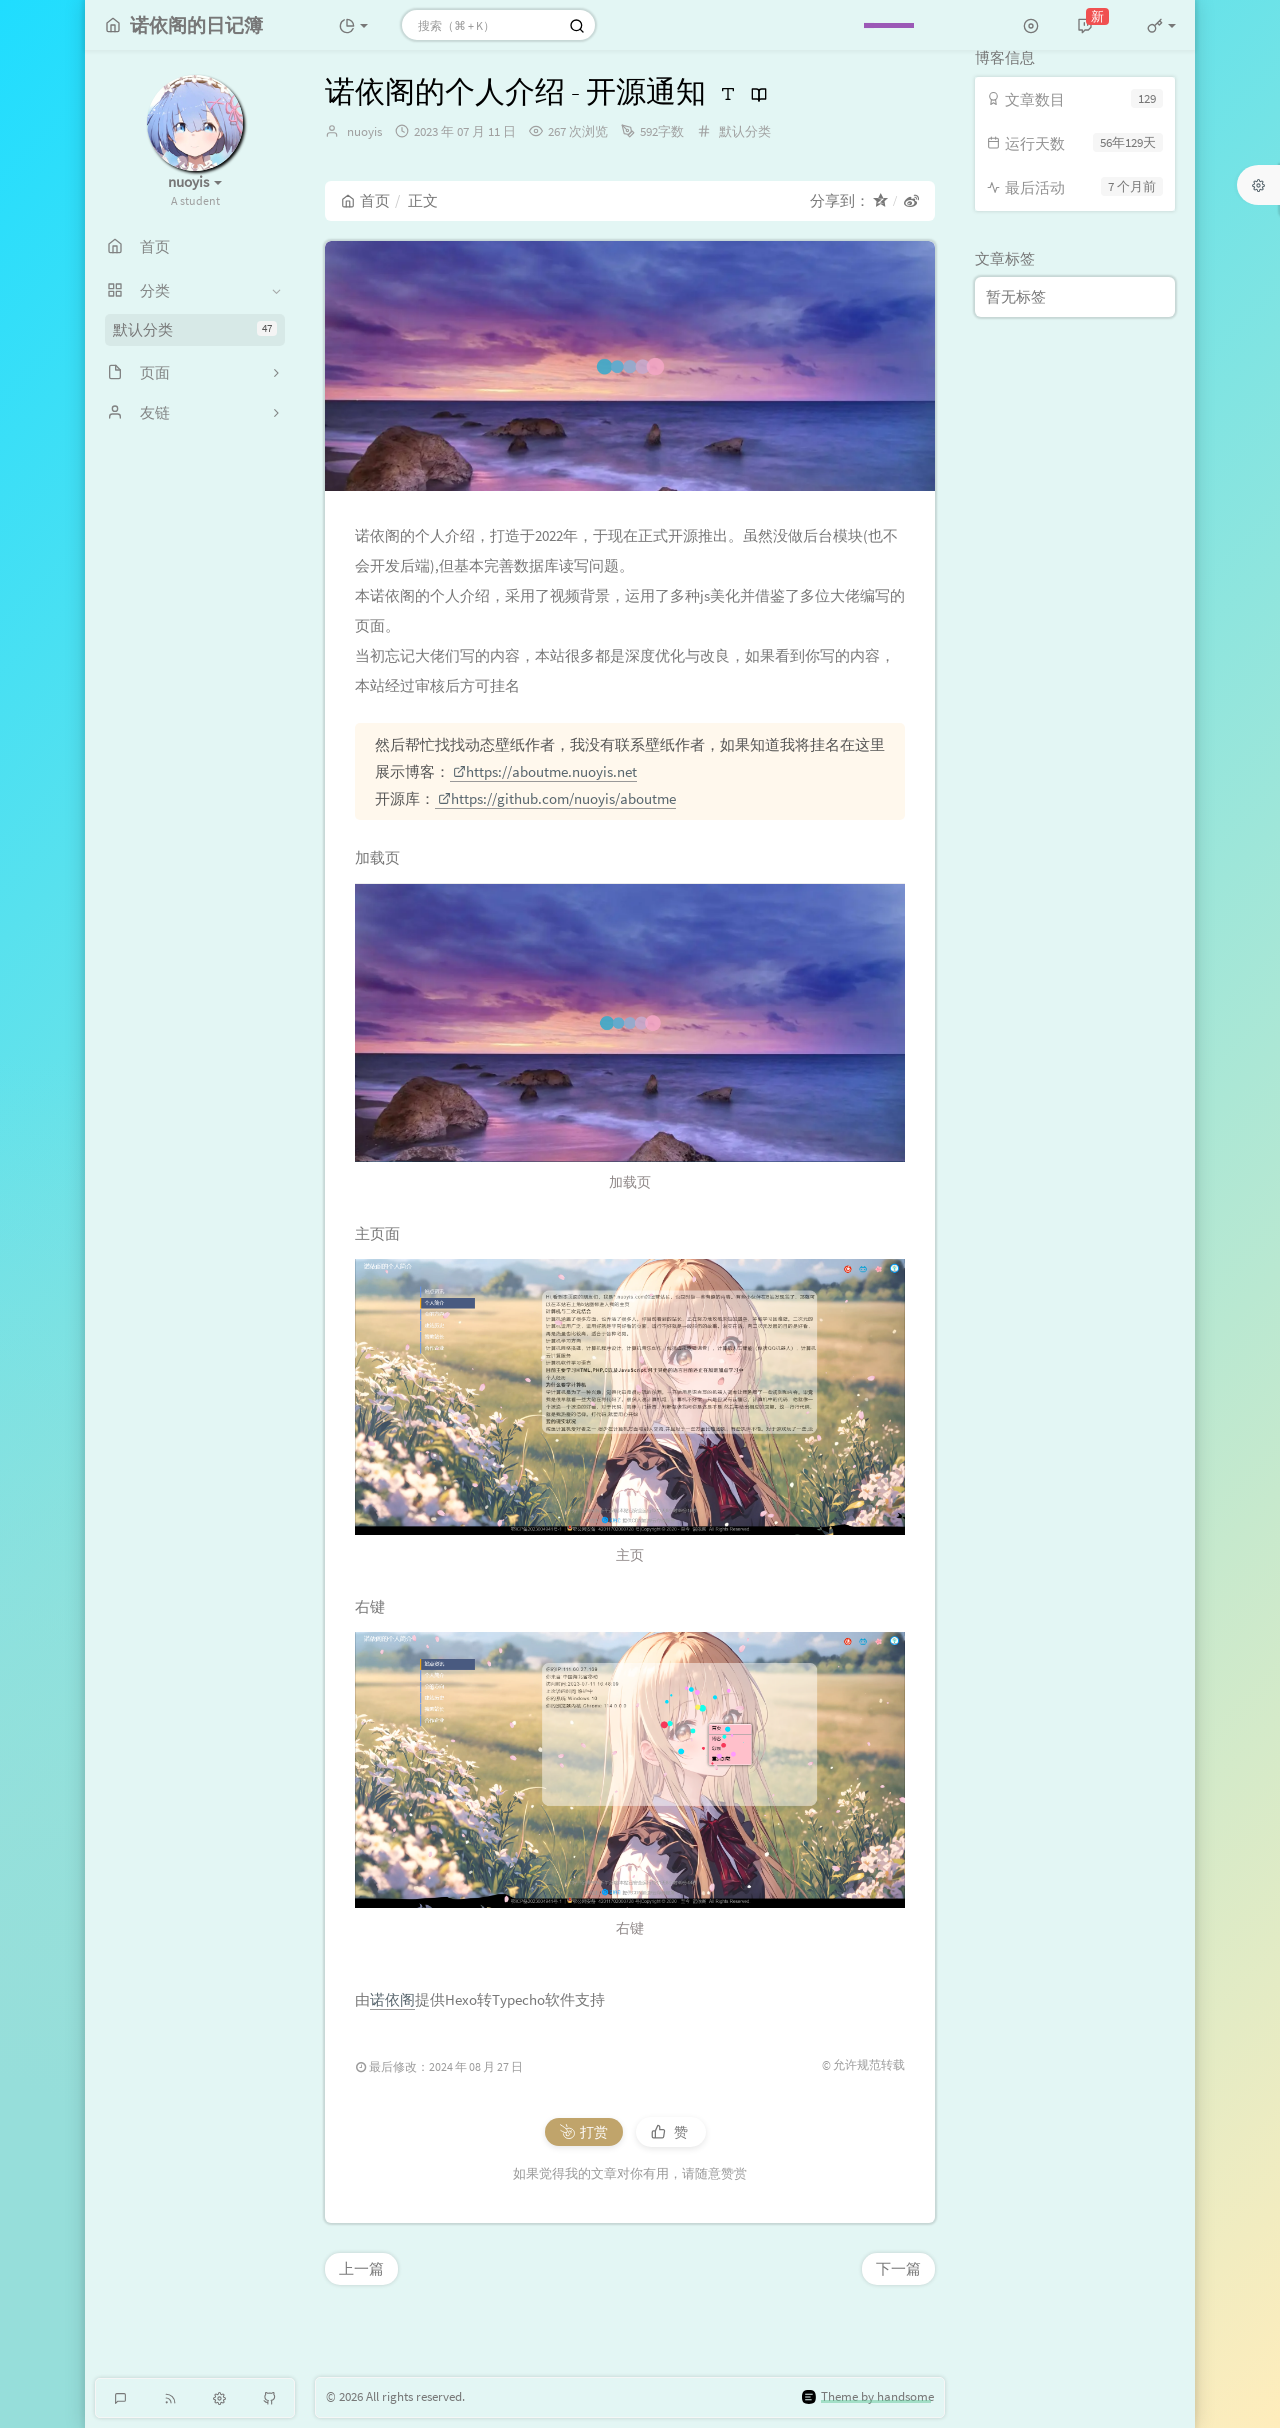  I want to click on 默认分类, so click(195, 329).